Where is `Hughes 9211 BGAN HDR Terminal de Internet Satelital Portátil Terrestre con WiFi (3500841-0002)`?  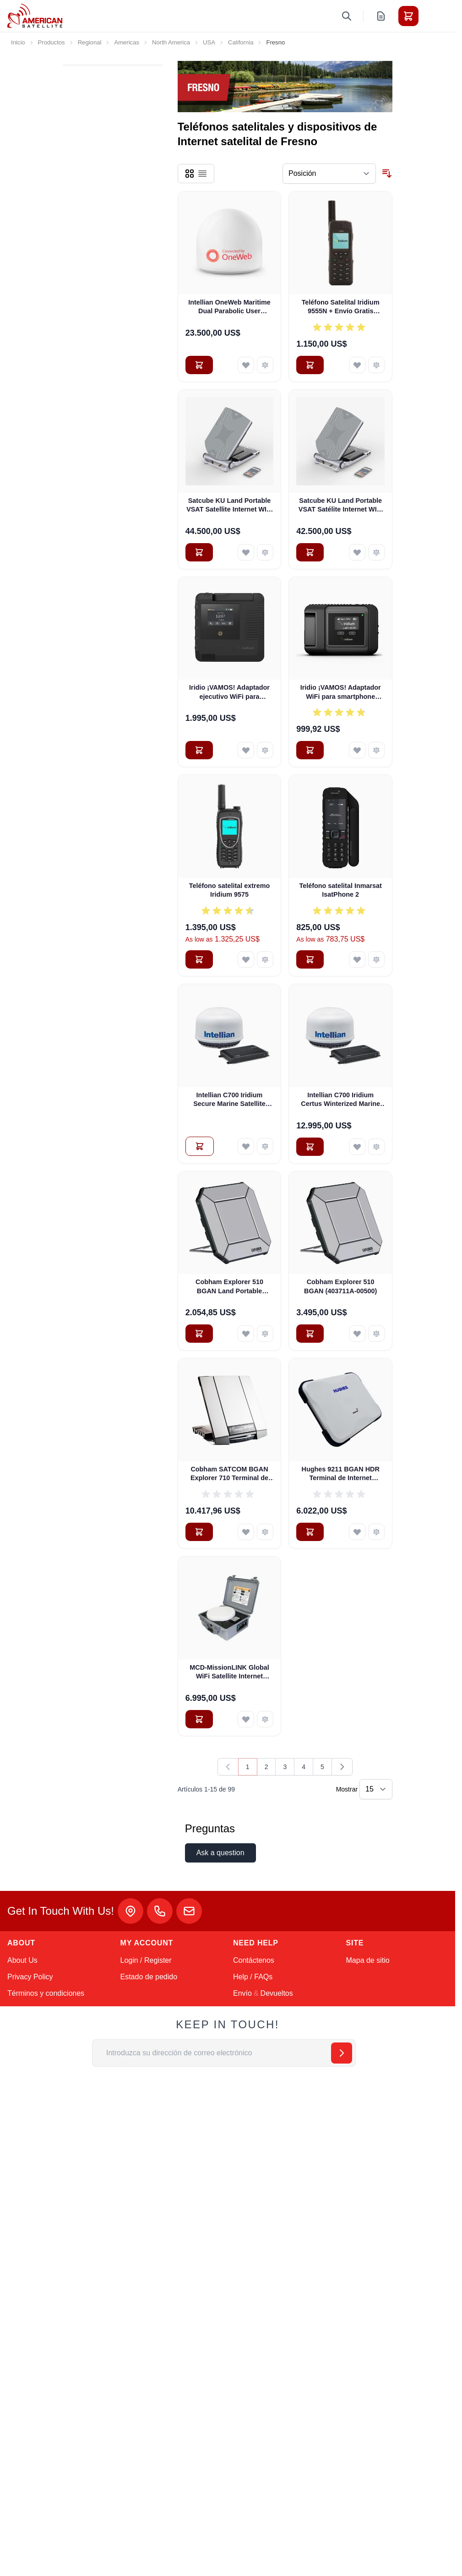 Hughes 9211 BGAN HDR Terminal de Internet Satelital Portátil Terrestre con WiFi (3500841-0002) is located at coordinates (340, 1474).